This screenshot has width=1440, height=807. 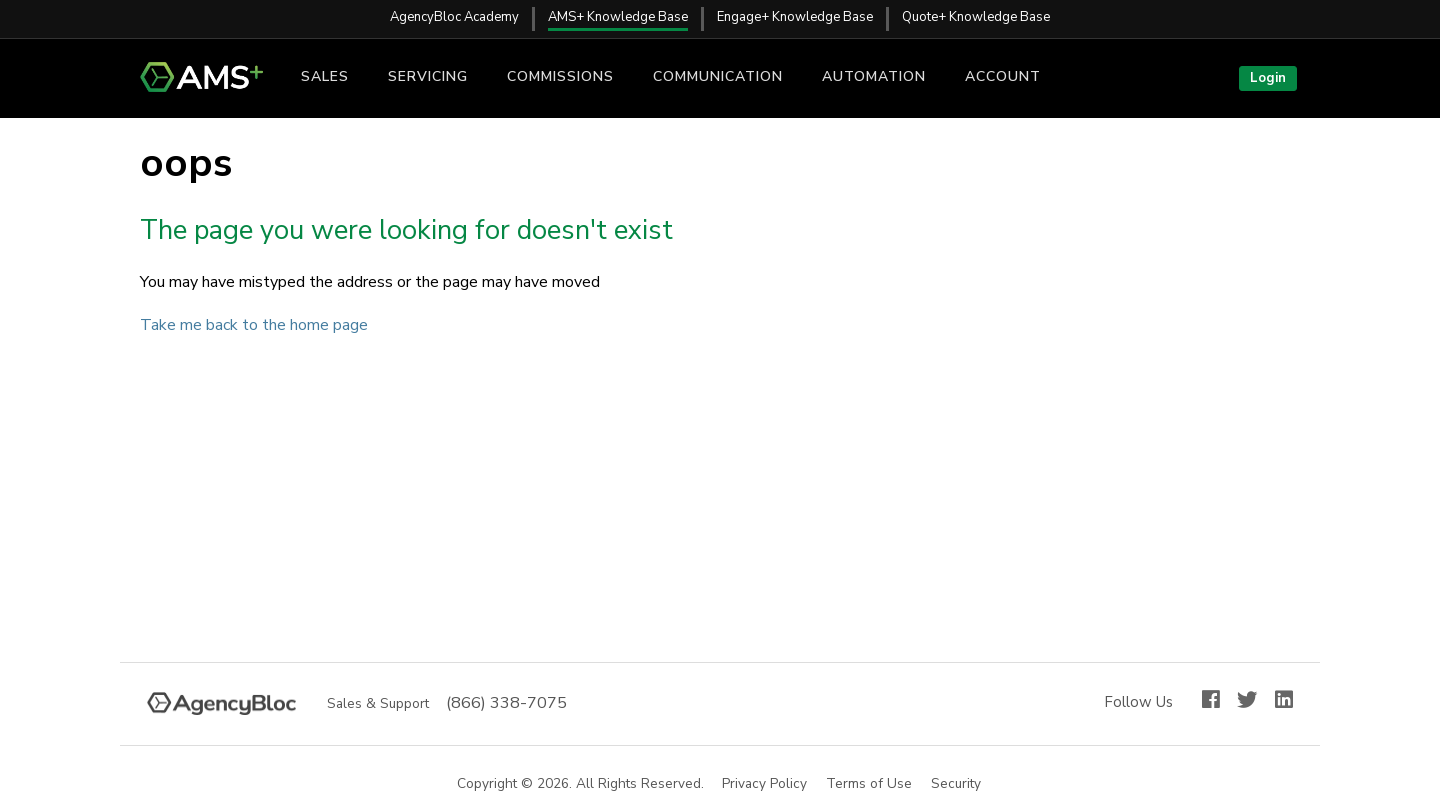 I want to click on Engage+ Knowledge Base, so click(x=795, y=17).